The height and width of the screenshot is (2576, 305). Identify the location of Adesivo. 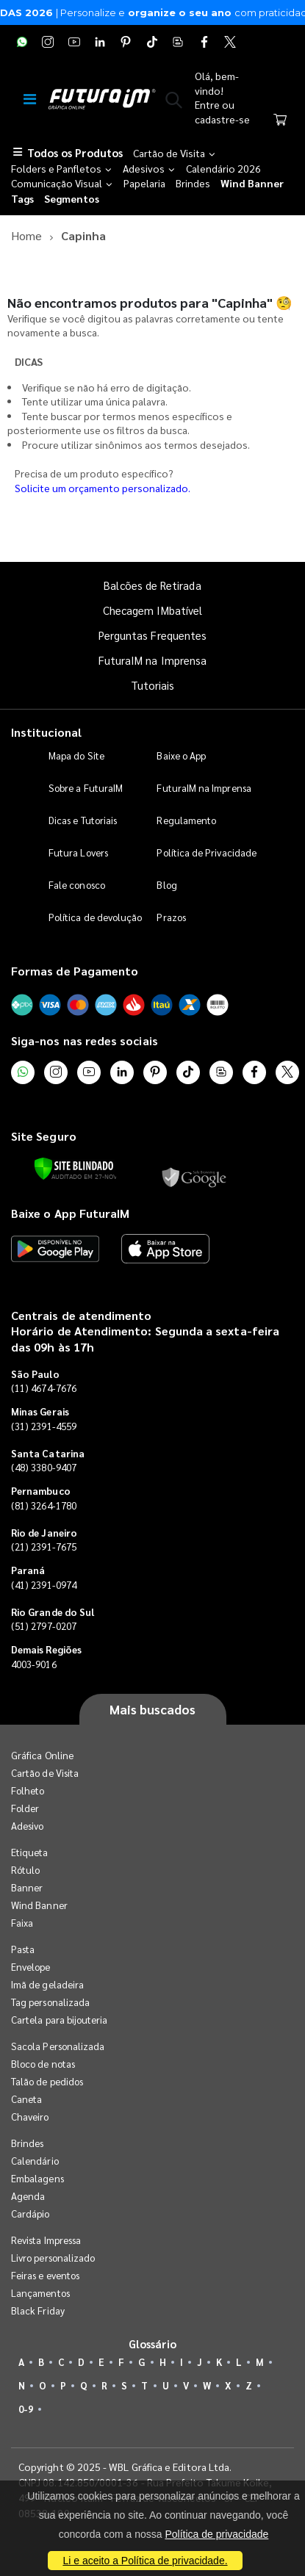
(27, 1825).